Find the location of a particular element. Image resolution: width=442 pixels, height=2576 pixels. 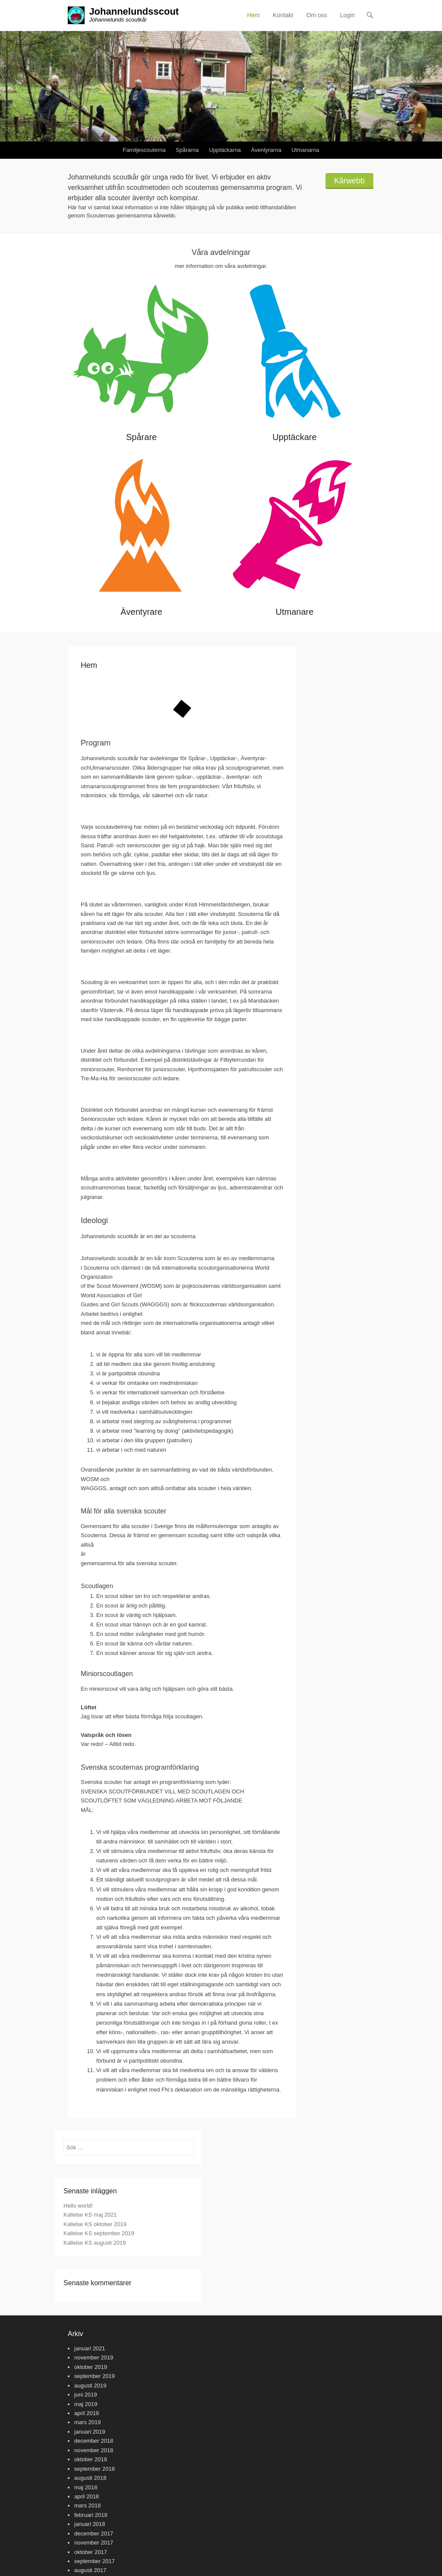

januari 2021 is located at coordinates (89, 2348).